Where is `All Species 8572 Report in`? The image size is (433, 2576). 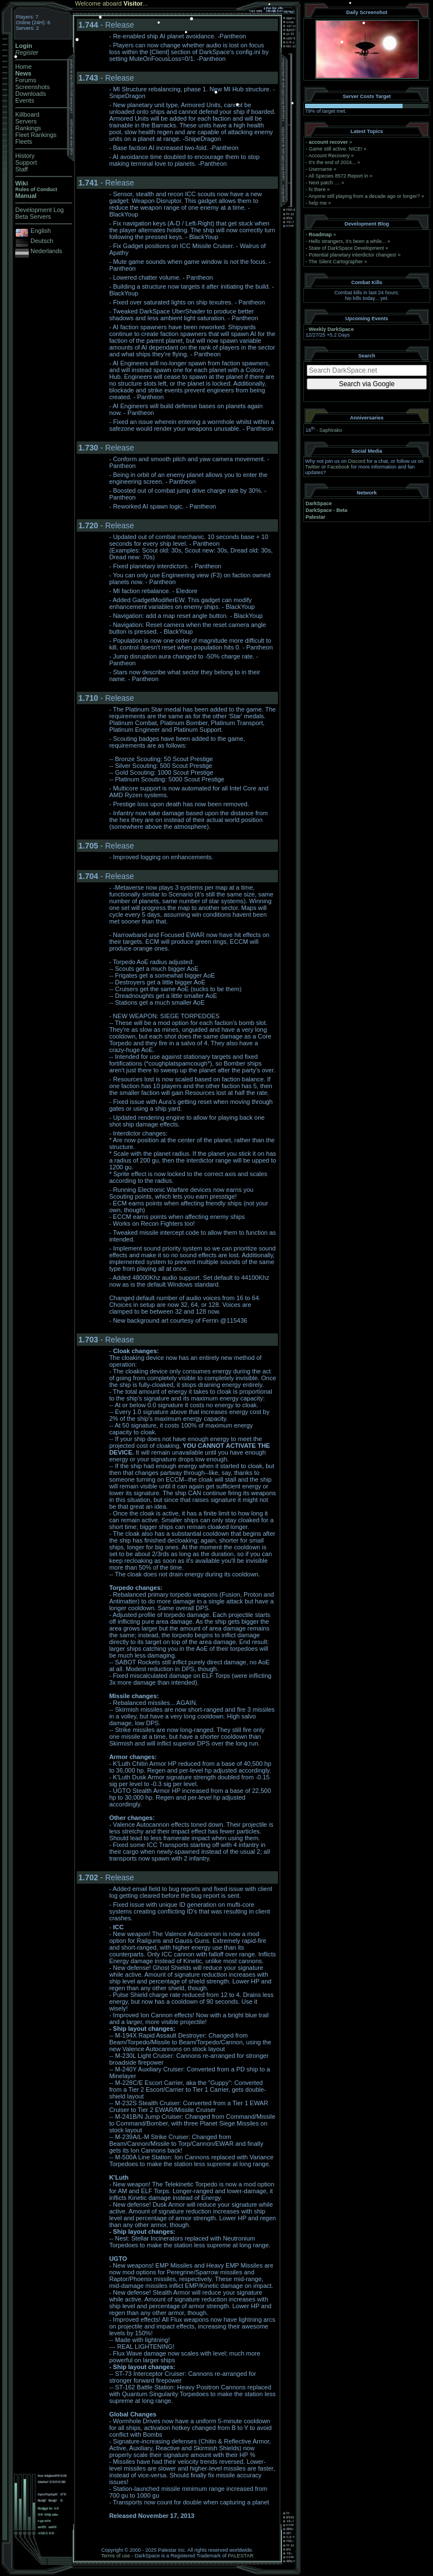
All Species 8572 Report in is located at coordinates (338, 176).